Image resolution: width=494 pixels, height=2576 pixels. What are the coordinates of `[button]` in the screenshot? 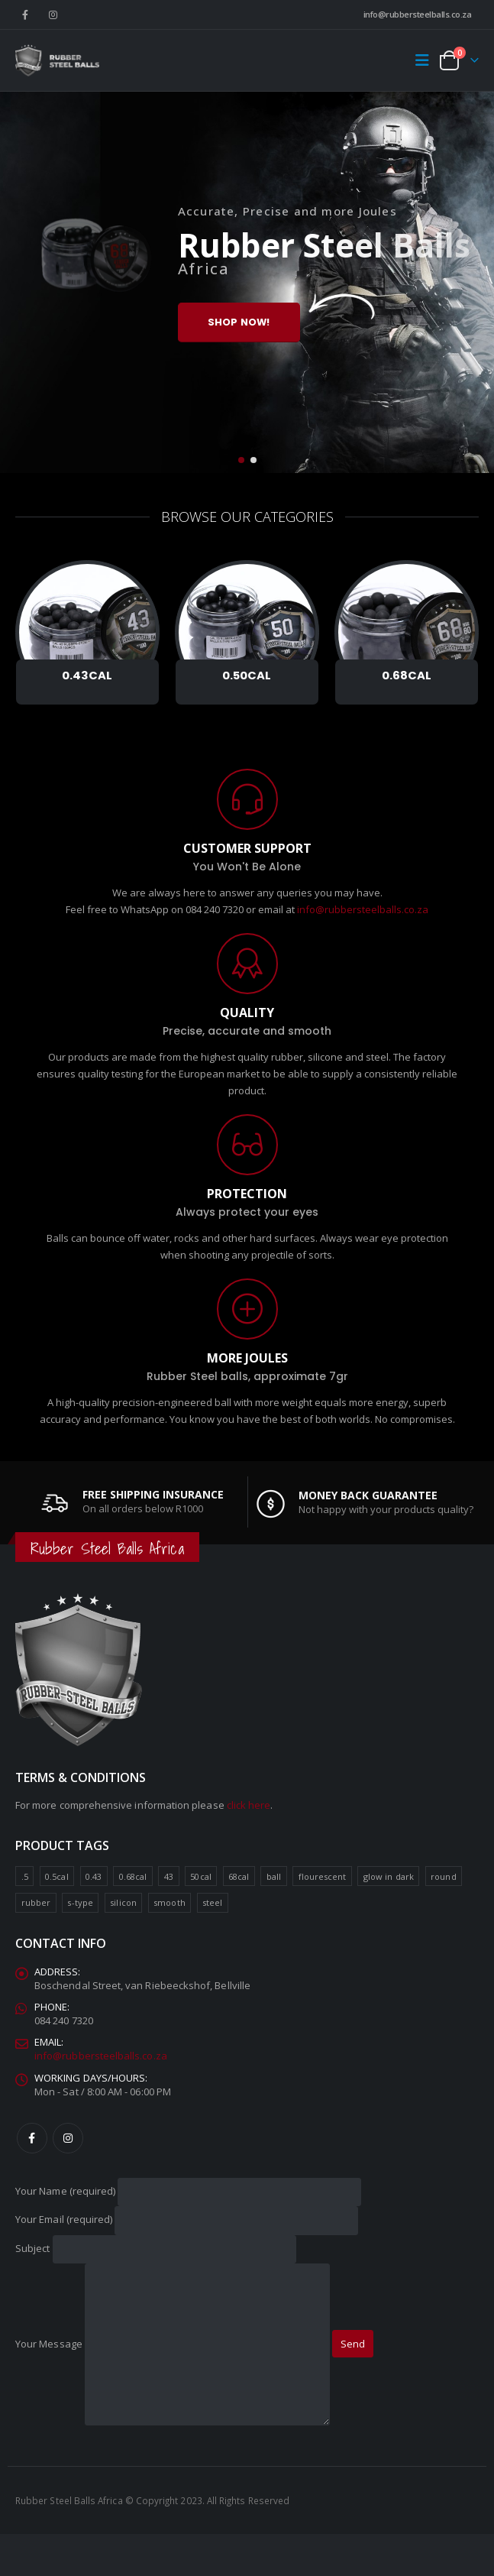 It's located at (426, 60).